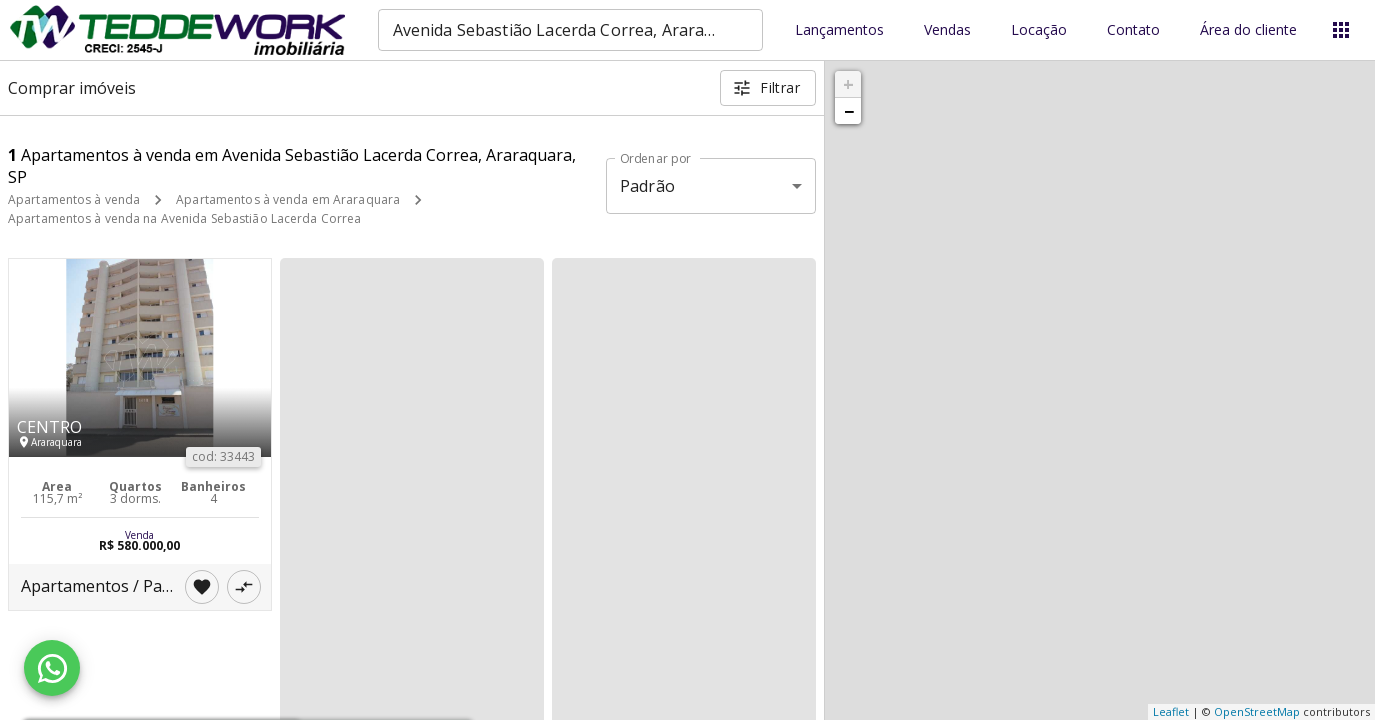  Describe the element at coordinates (288, 199) in the screenshot. I see `Apartamentos à venda em Araraquara` at that location.